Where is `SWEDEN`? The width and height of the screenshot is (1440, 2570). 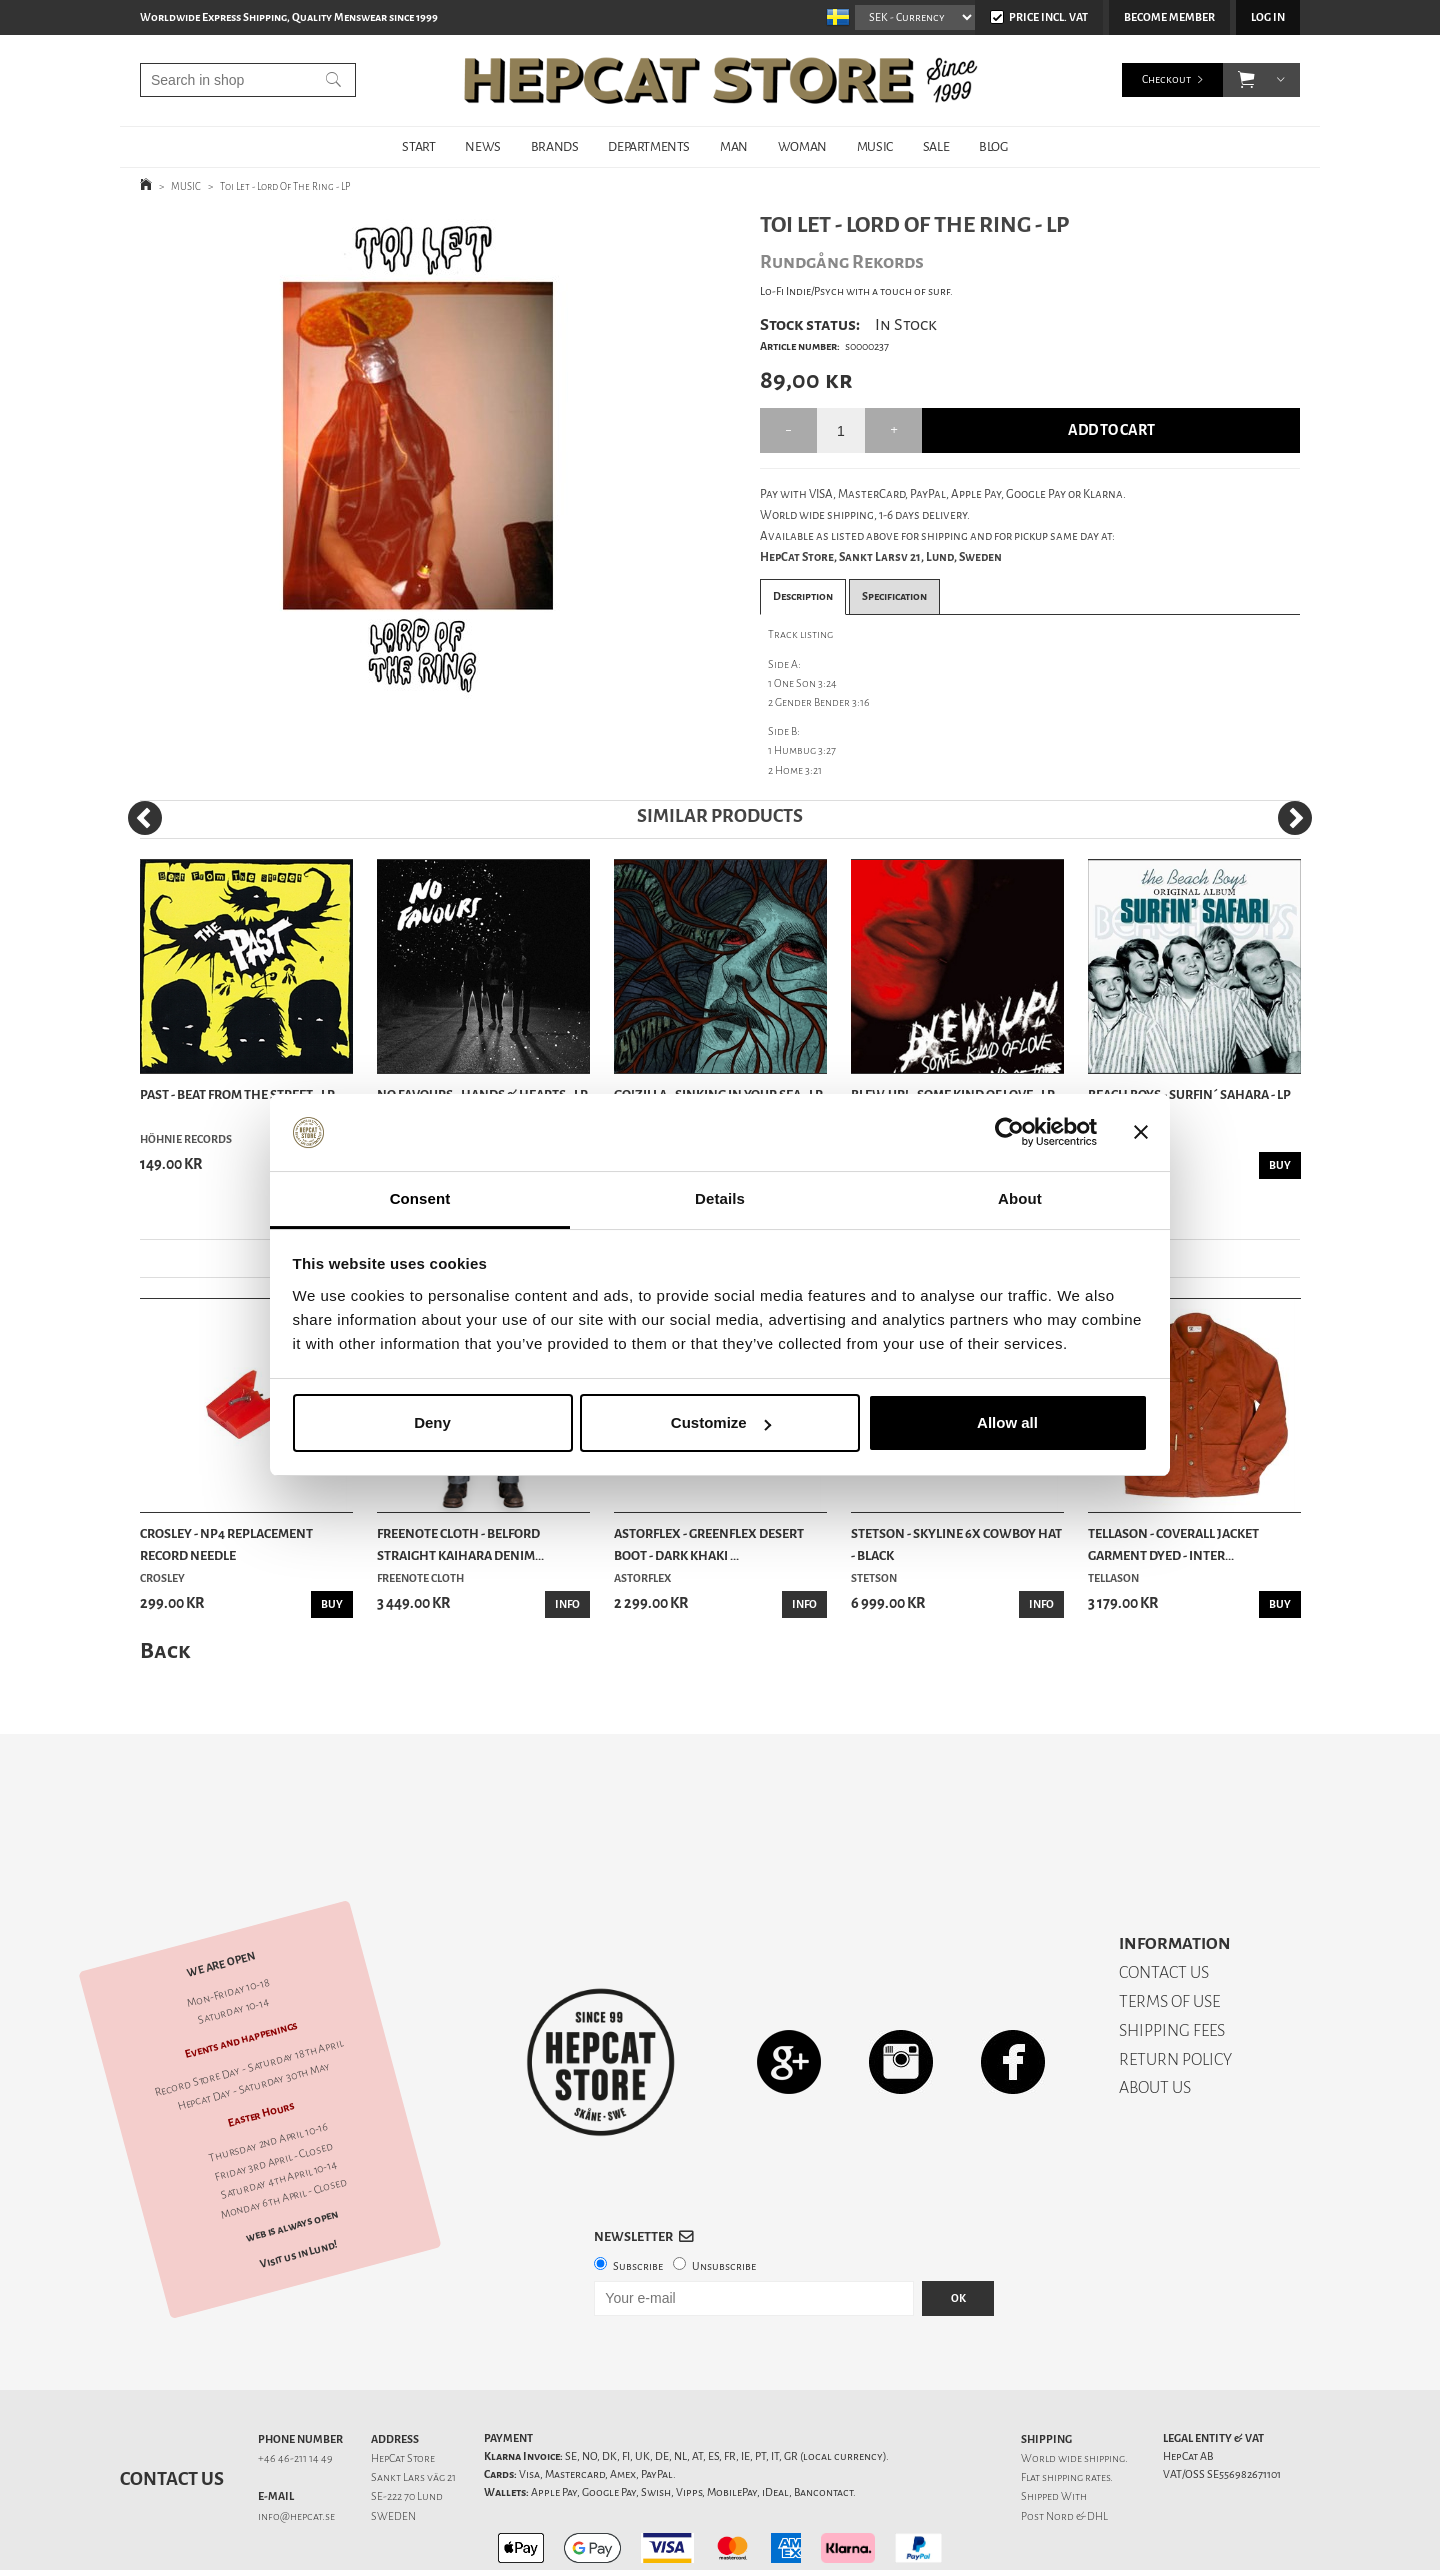
SWEDEN is located at coordinates (393, 2446).